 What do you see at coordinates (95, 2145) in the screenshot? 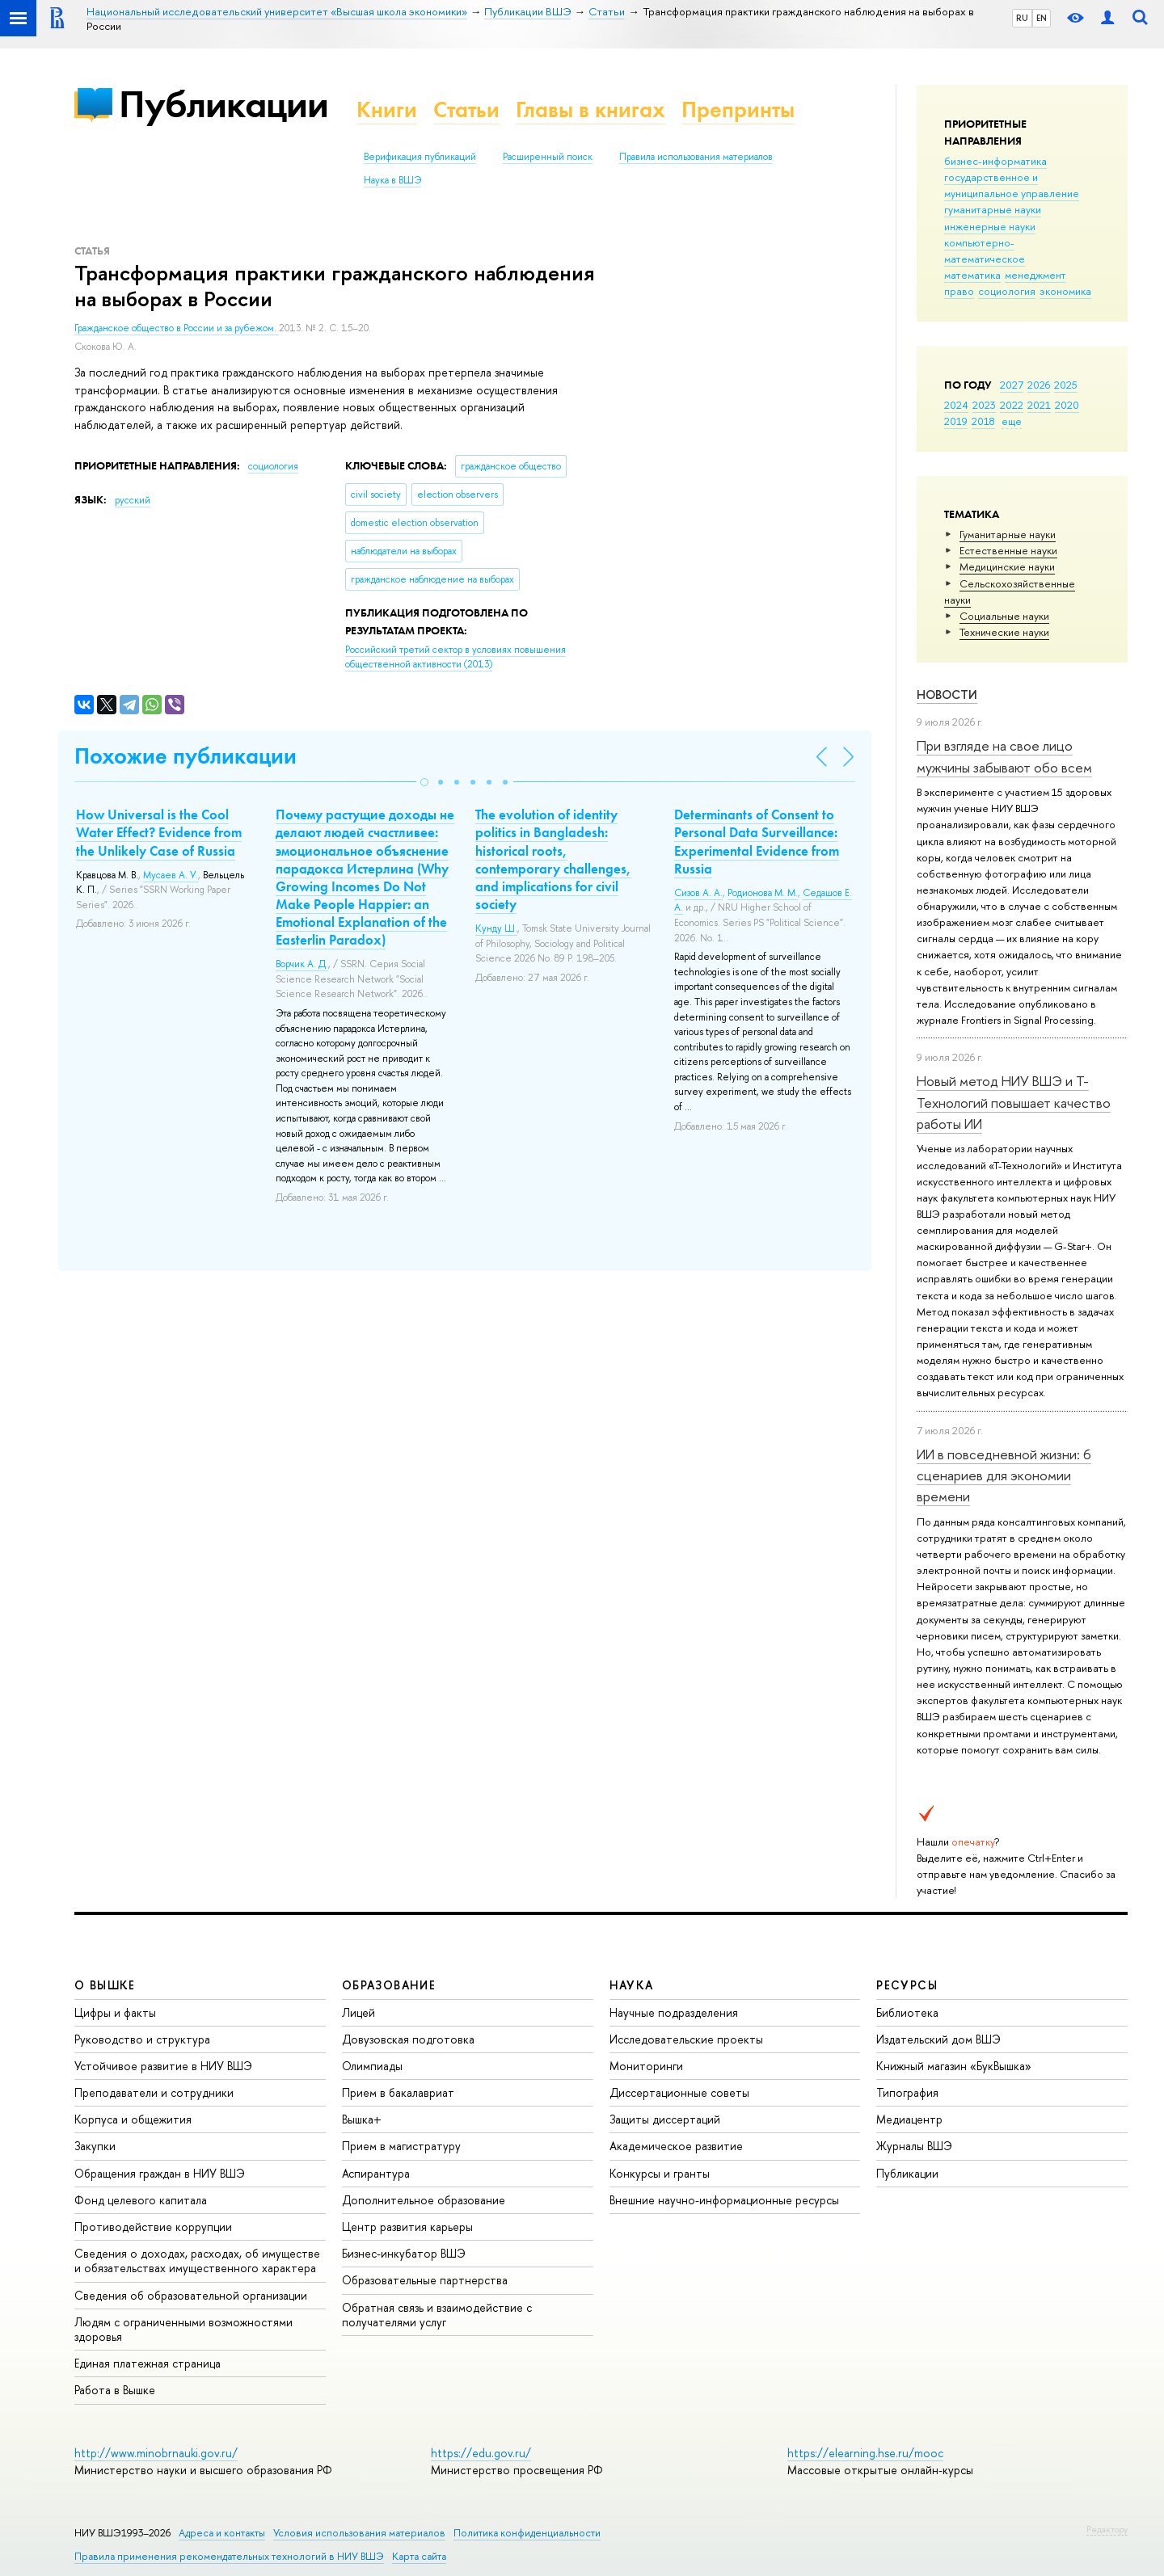
I see `Закупки` at bounding box center [95, 2145].